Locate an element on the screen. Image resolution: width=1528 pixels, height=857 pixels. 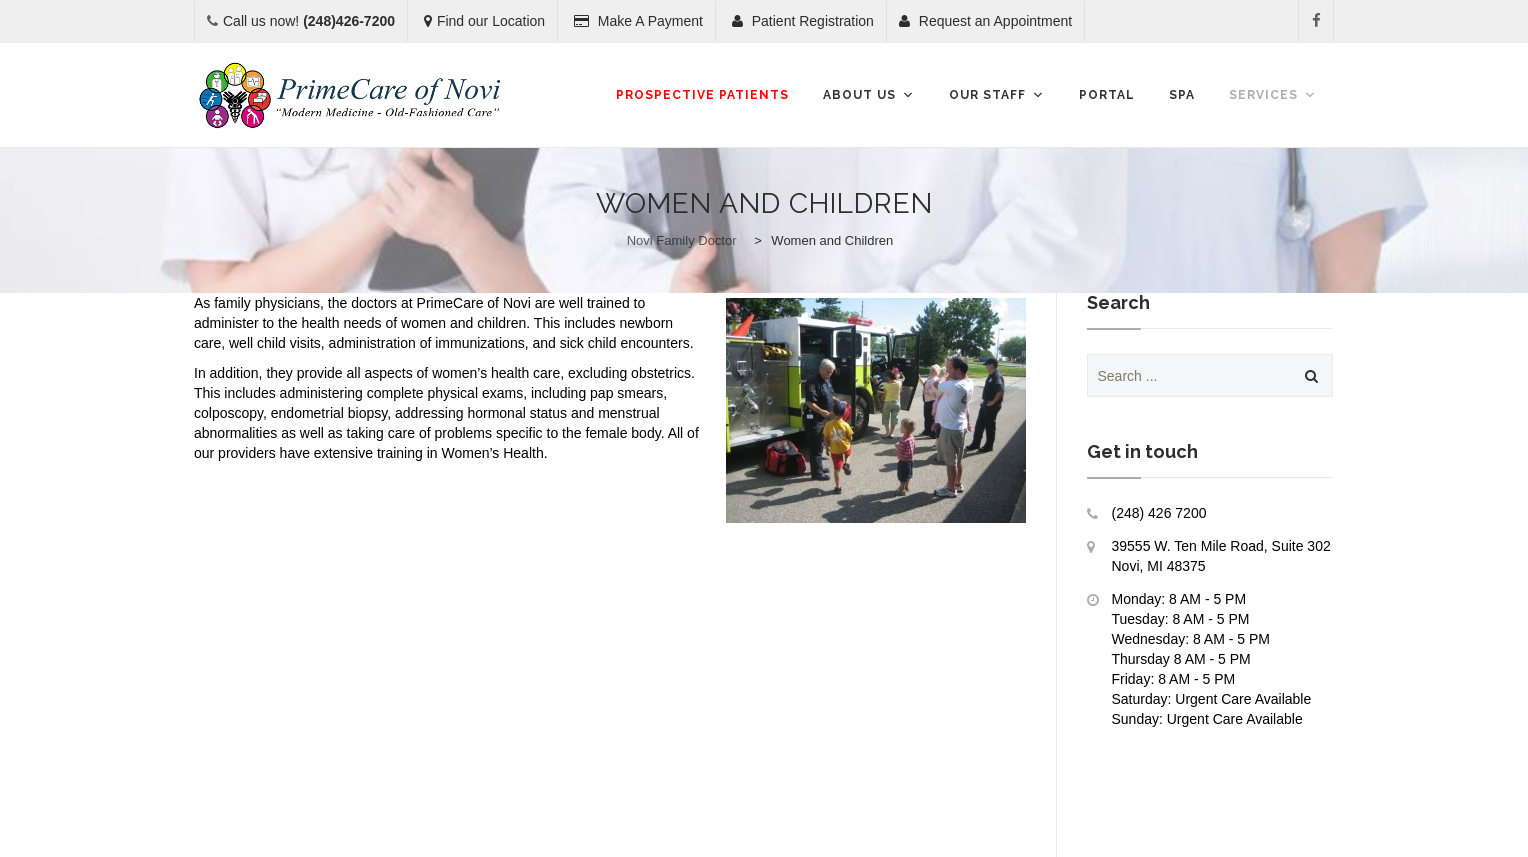
Make A Payment is located at coordinates (638, 21).